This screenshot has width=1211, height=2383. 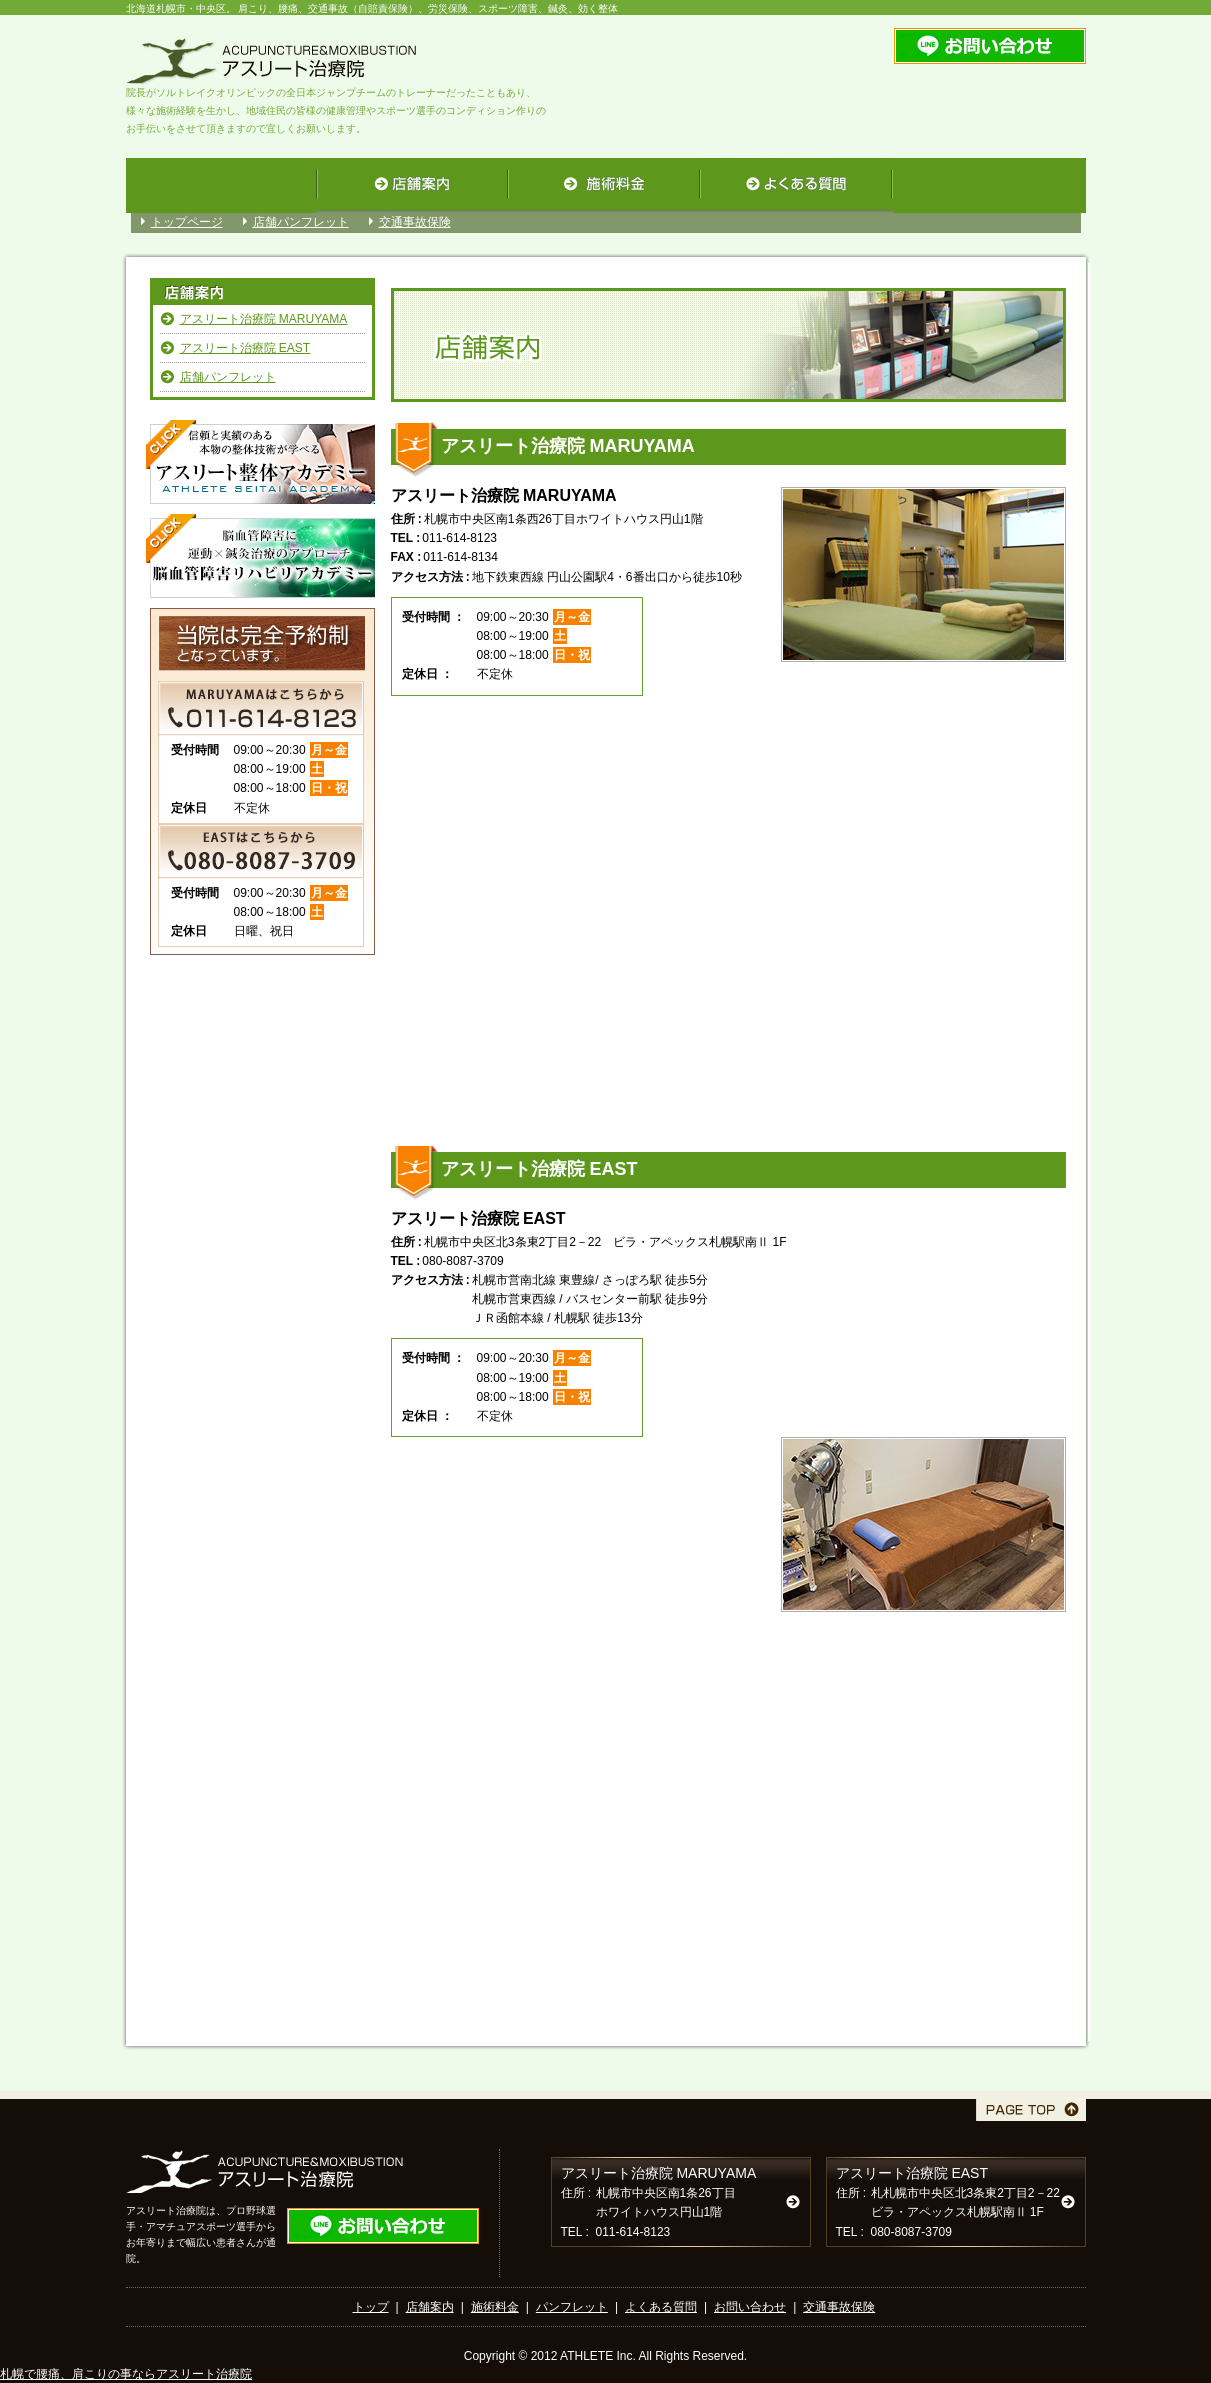 What do you see at coordinates (264, 319) in the screenshot?
I see `アスリート治療院 MARUYAMA` at bounding box center [264, 319].